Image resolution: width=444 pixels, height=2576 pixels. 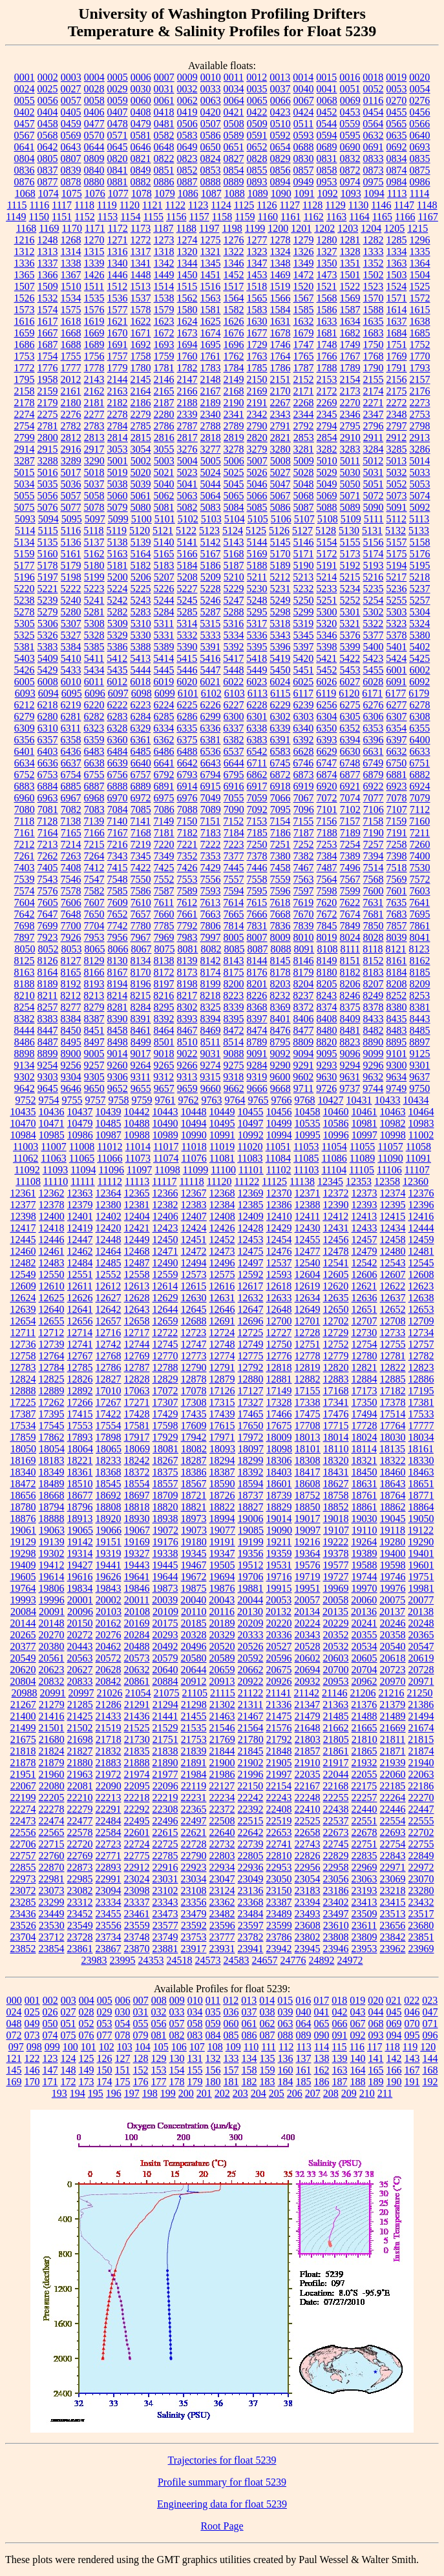 I want to click on 5156, so click(x=373, y=542).